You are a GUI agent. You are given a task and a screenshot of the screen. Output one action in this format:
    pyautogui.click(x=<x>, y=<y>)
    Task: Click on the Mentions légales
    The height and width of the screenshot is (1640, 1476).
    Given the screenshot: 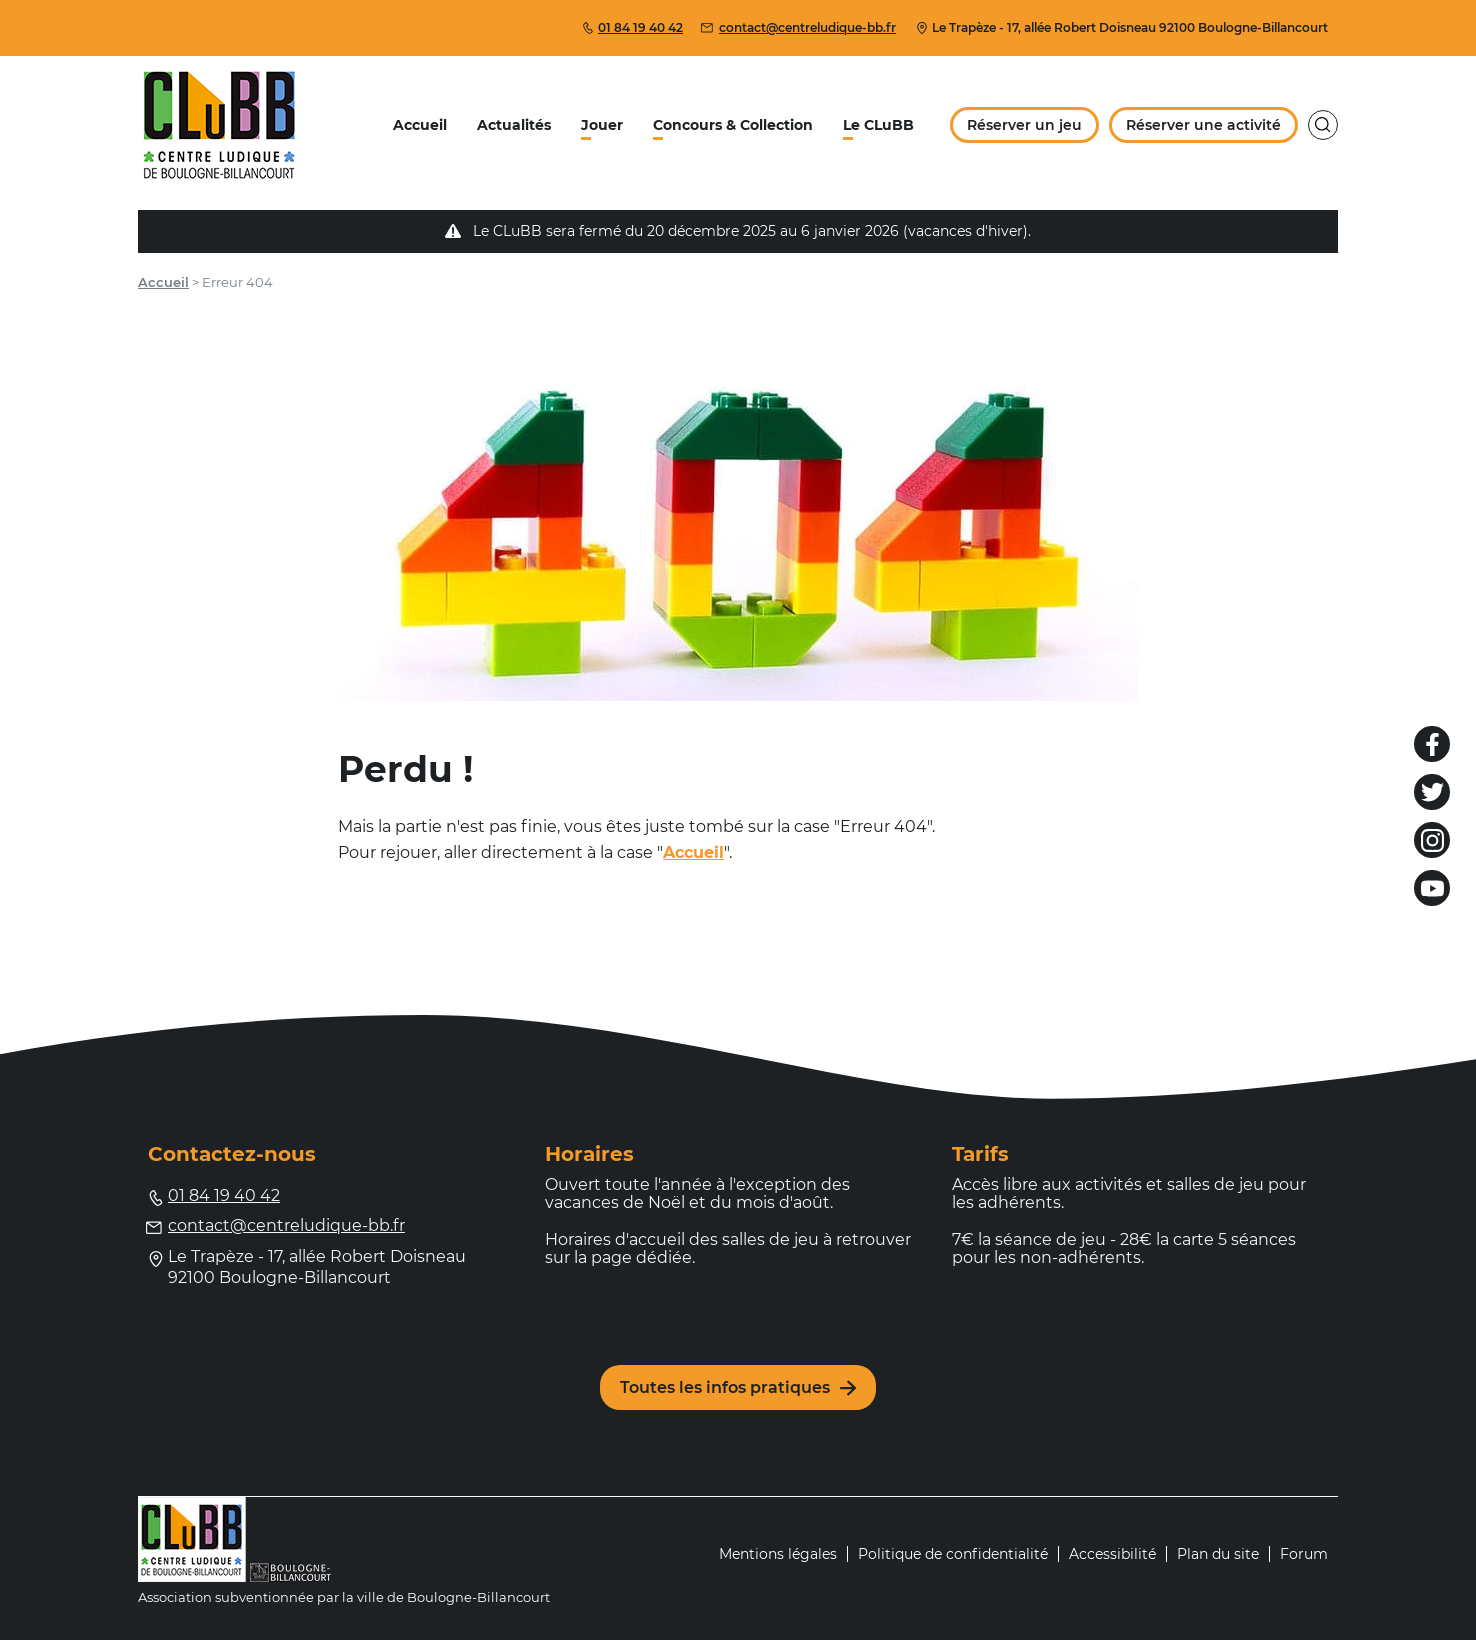 What is the action you would take?
    pyautogui.click(x=778, y=1554)
    